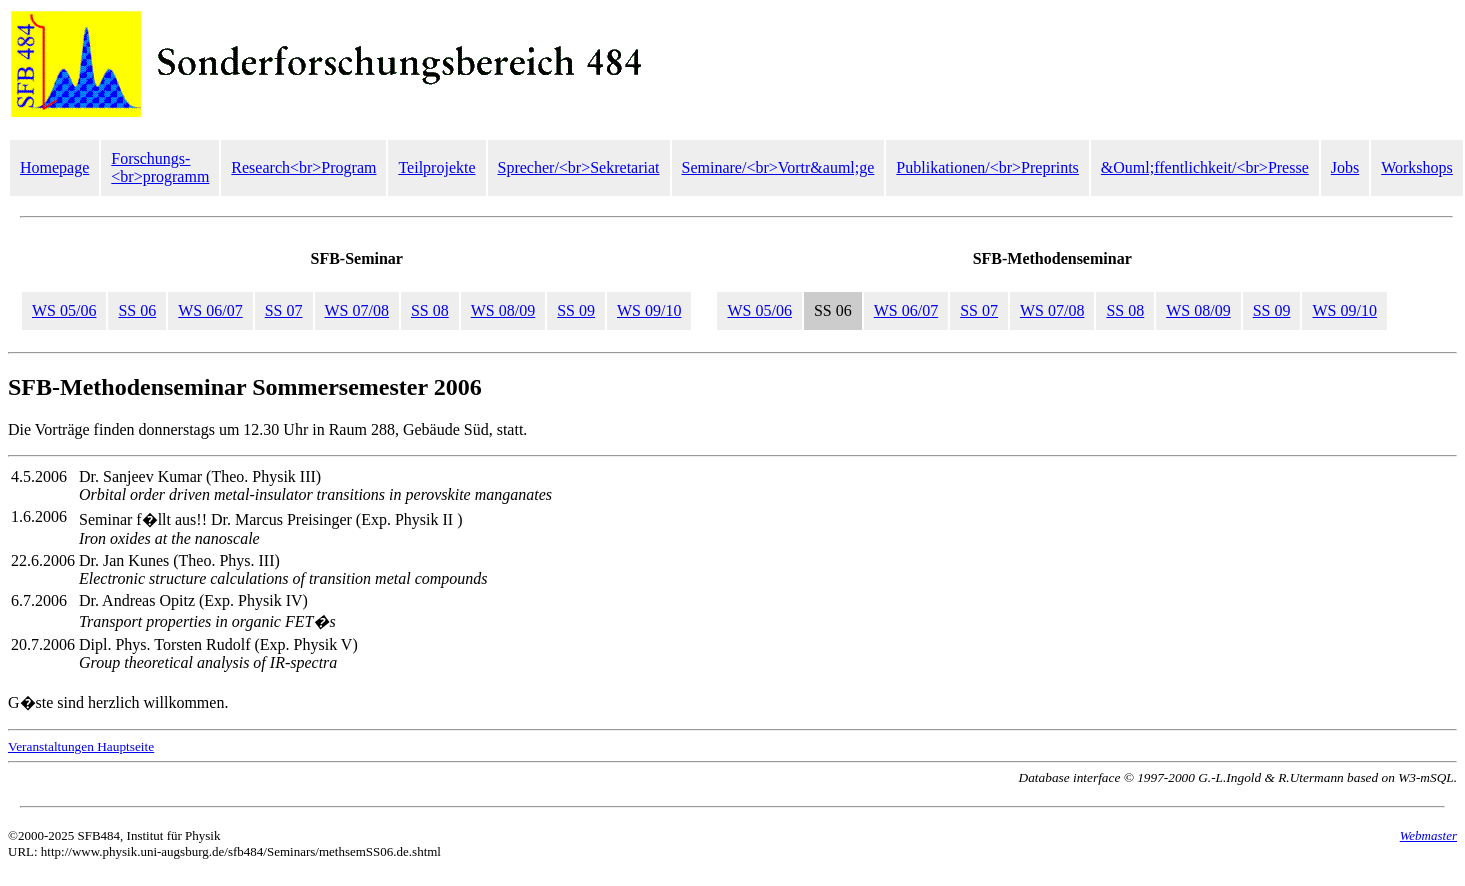  What do you see at coordinates (430, 310) in the screenshot?
I see `SS 08` at bounding box center [430, 310].